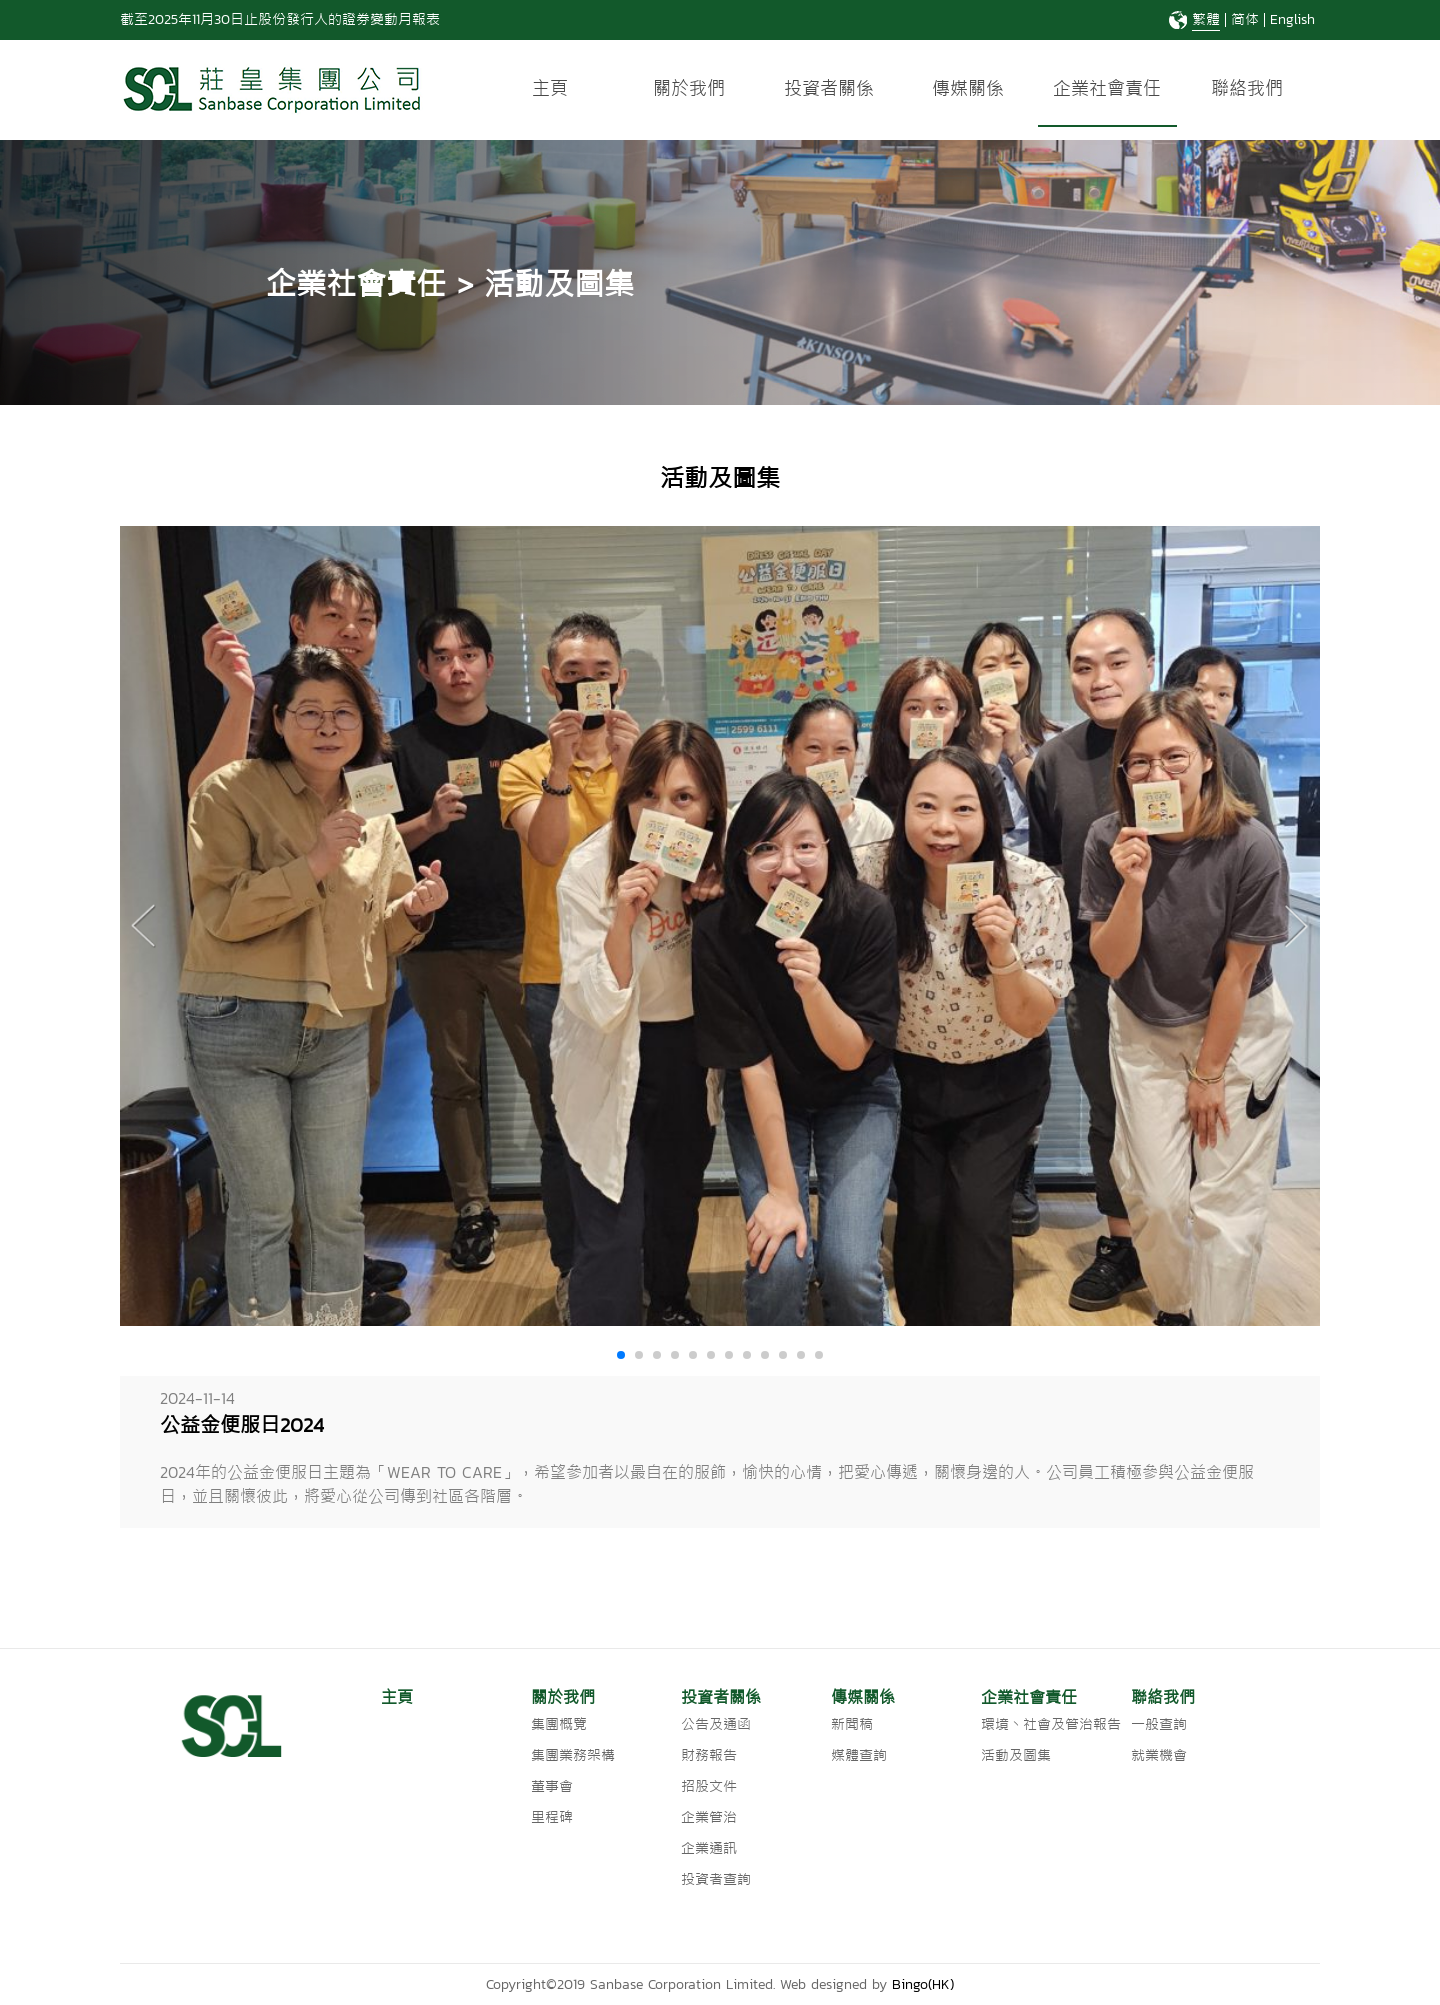 Image resolution: width=1440 pixels, height=2005 pixels. I want to click on 招股文件, so click(709, 1786).